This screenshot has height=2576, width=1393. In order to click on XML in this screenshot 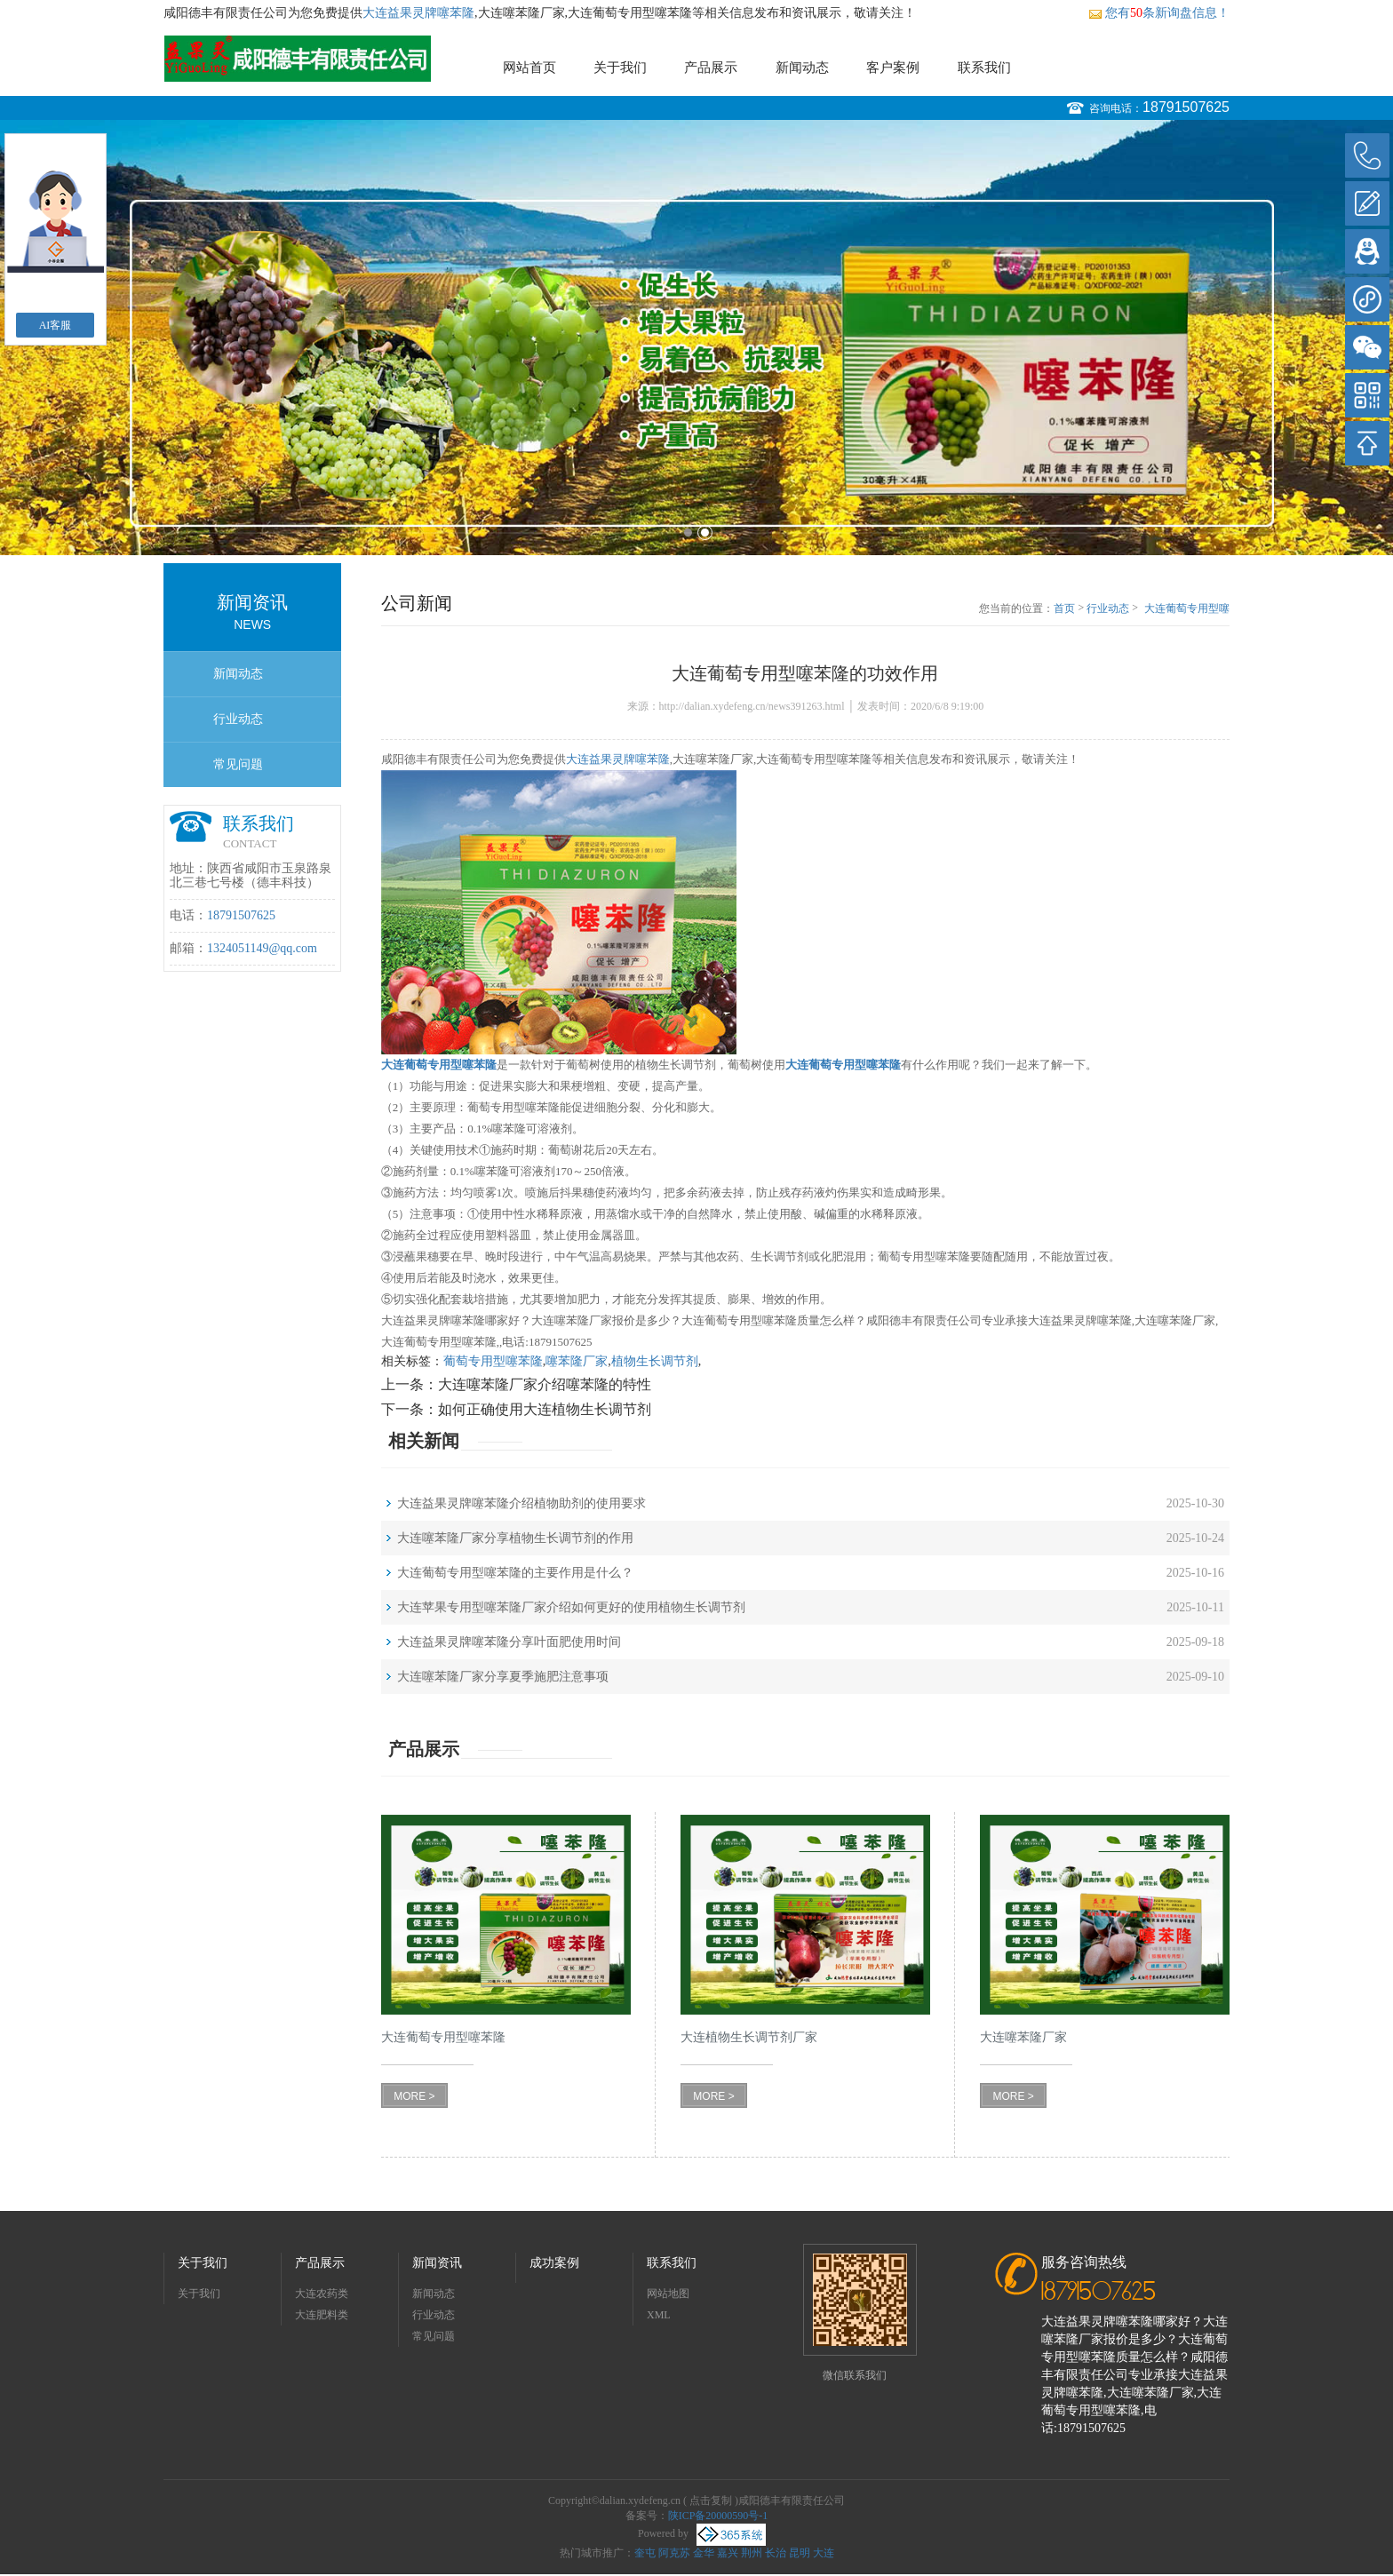, I will do `click(659, 2315)`.